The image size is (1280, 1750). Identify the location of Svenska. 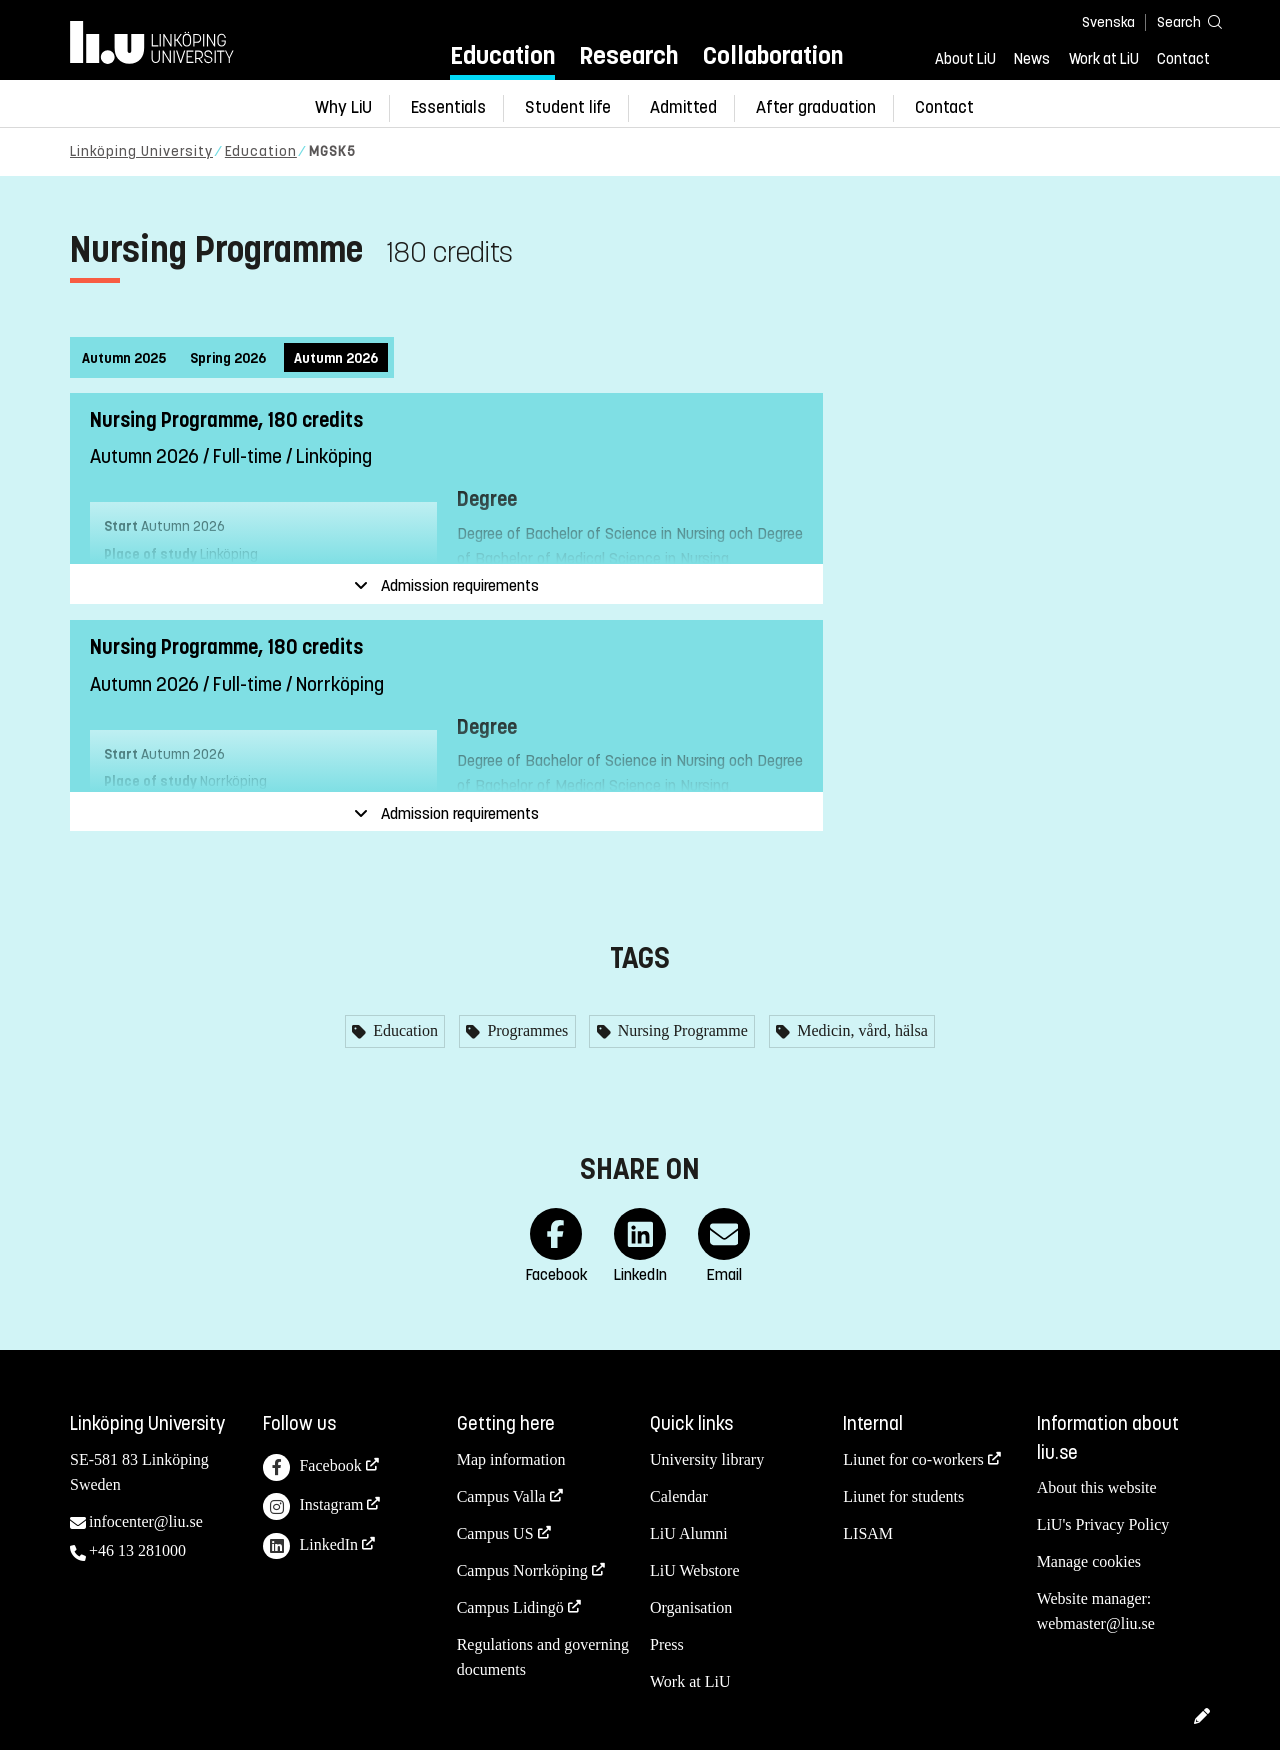
(1108, 22).